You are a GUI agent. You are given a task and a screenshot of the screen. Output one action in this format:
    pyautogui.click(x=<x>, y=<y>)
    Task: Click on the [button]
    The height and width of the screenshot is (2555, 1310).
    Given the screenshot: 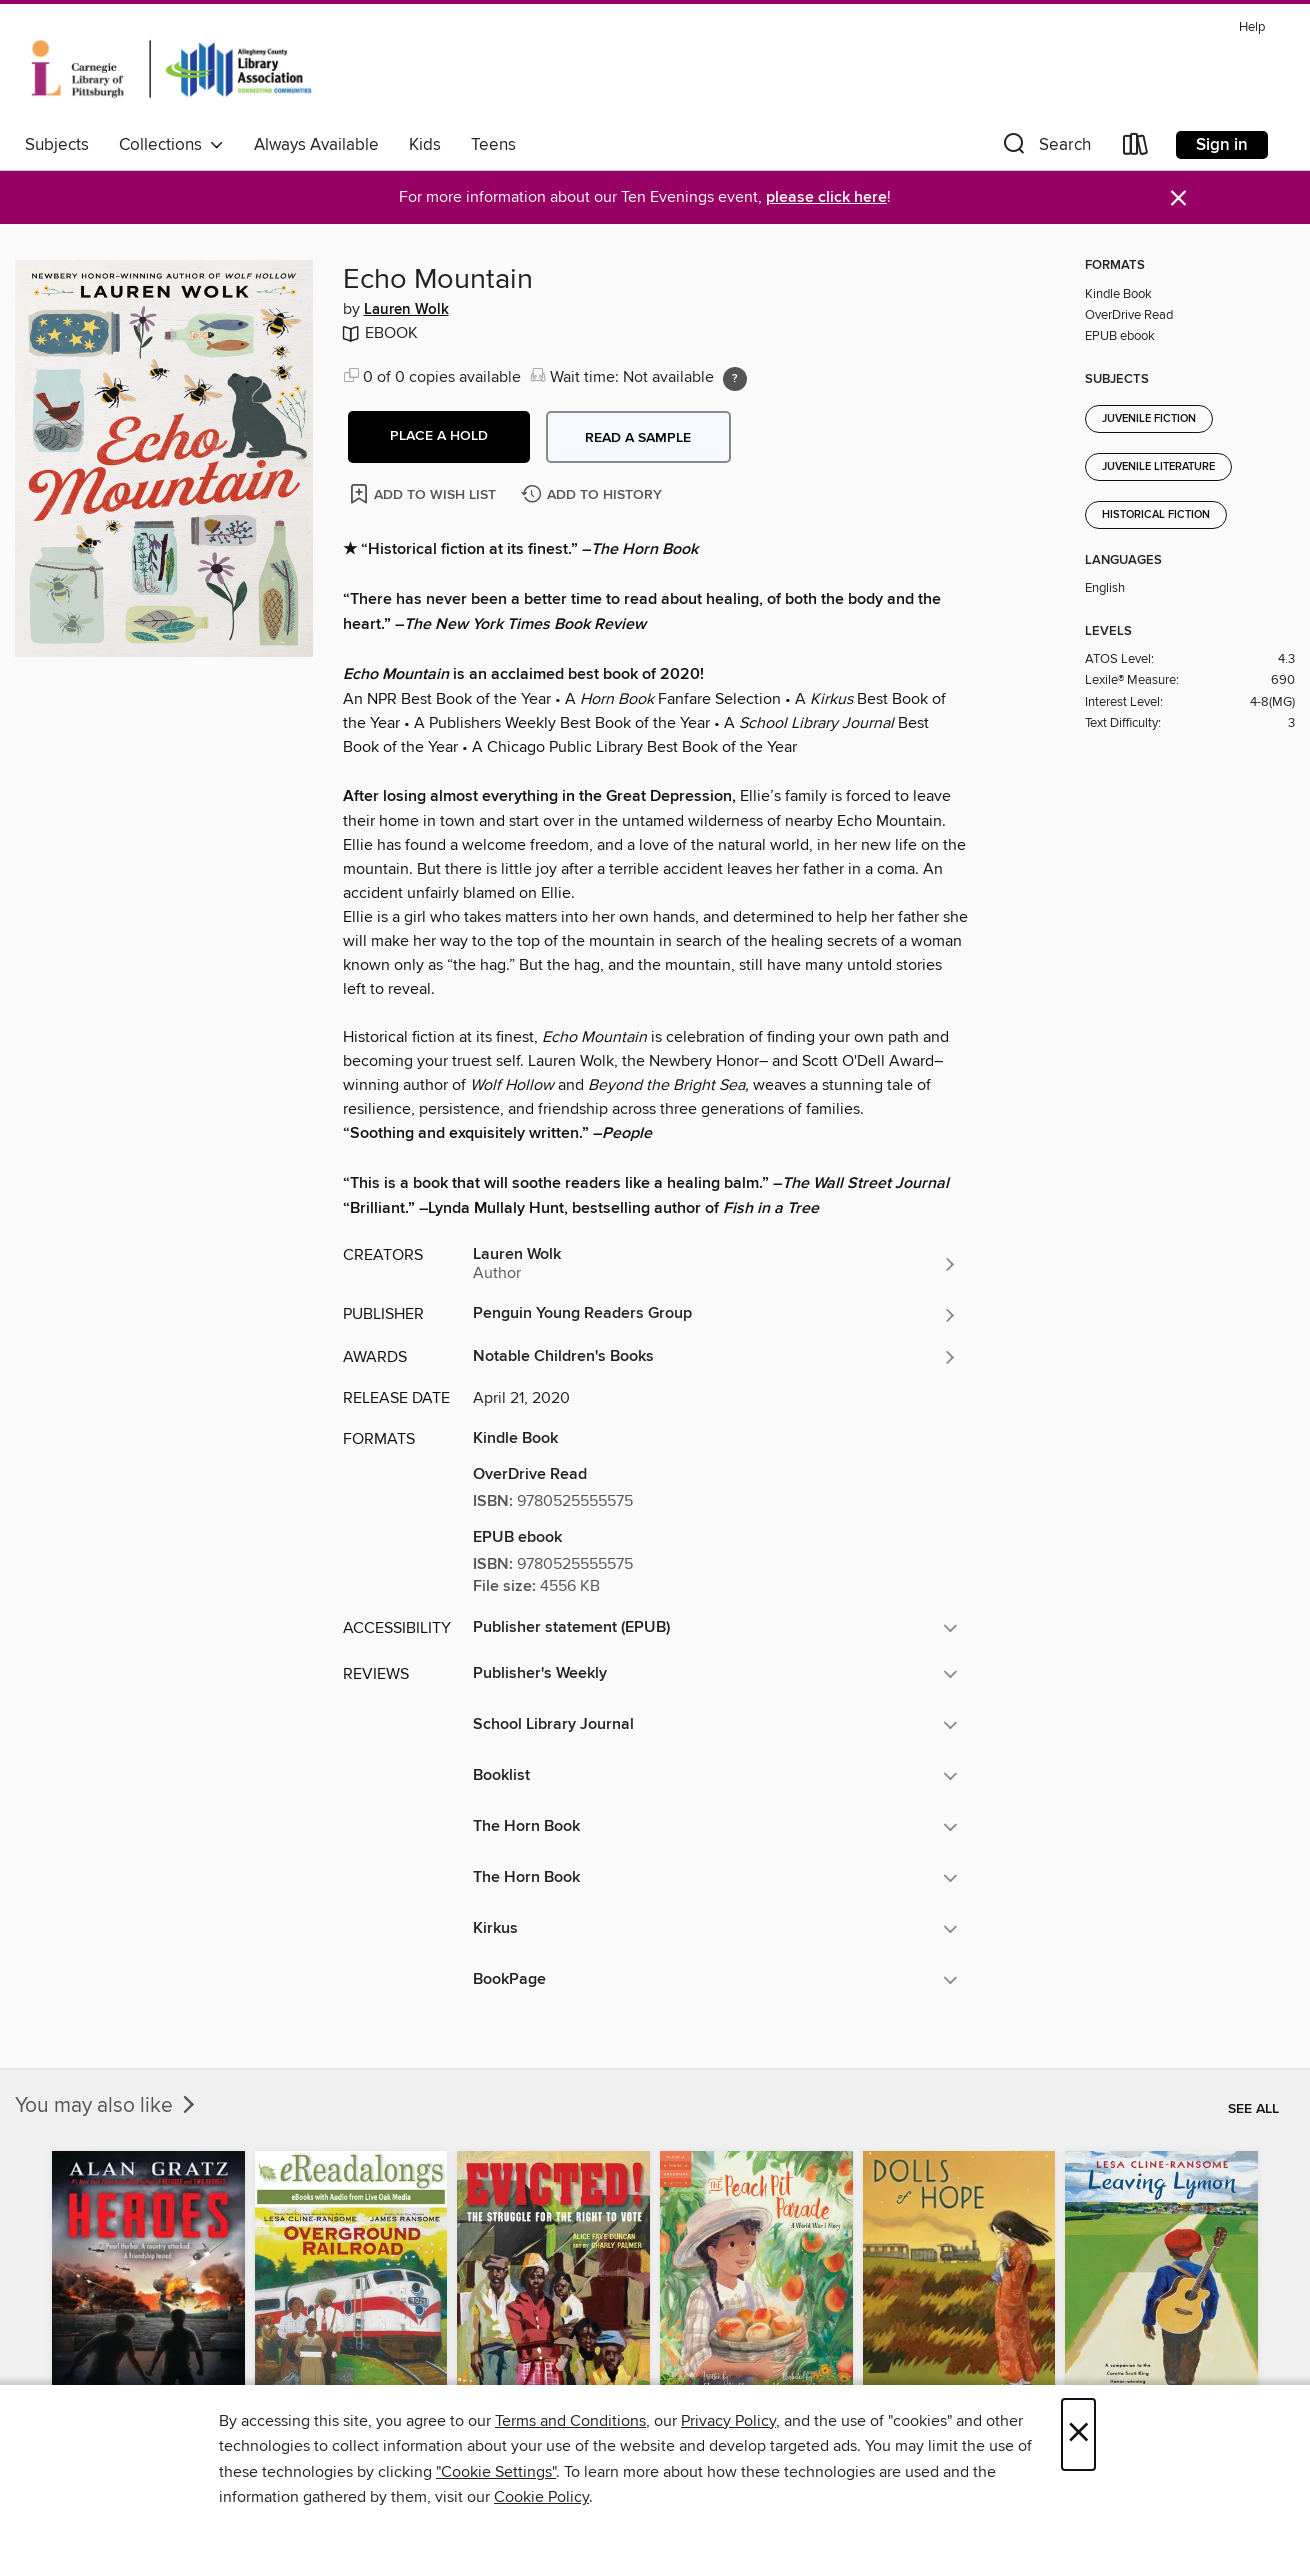 What is the action you would take?
    pyautogui.click(x=1045, y=148)
    